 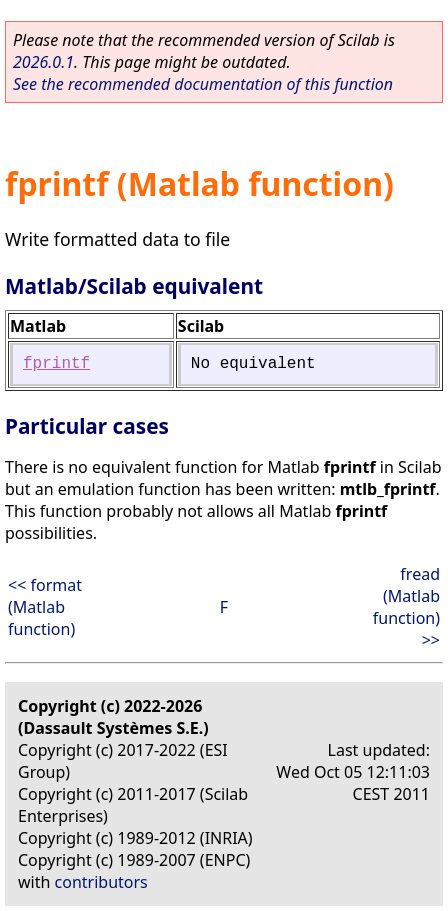 I want to click on contributors, so click(x=101, y=882).